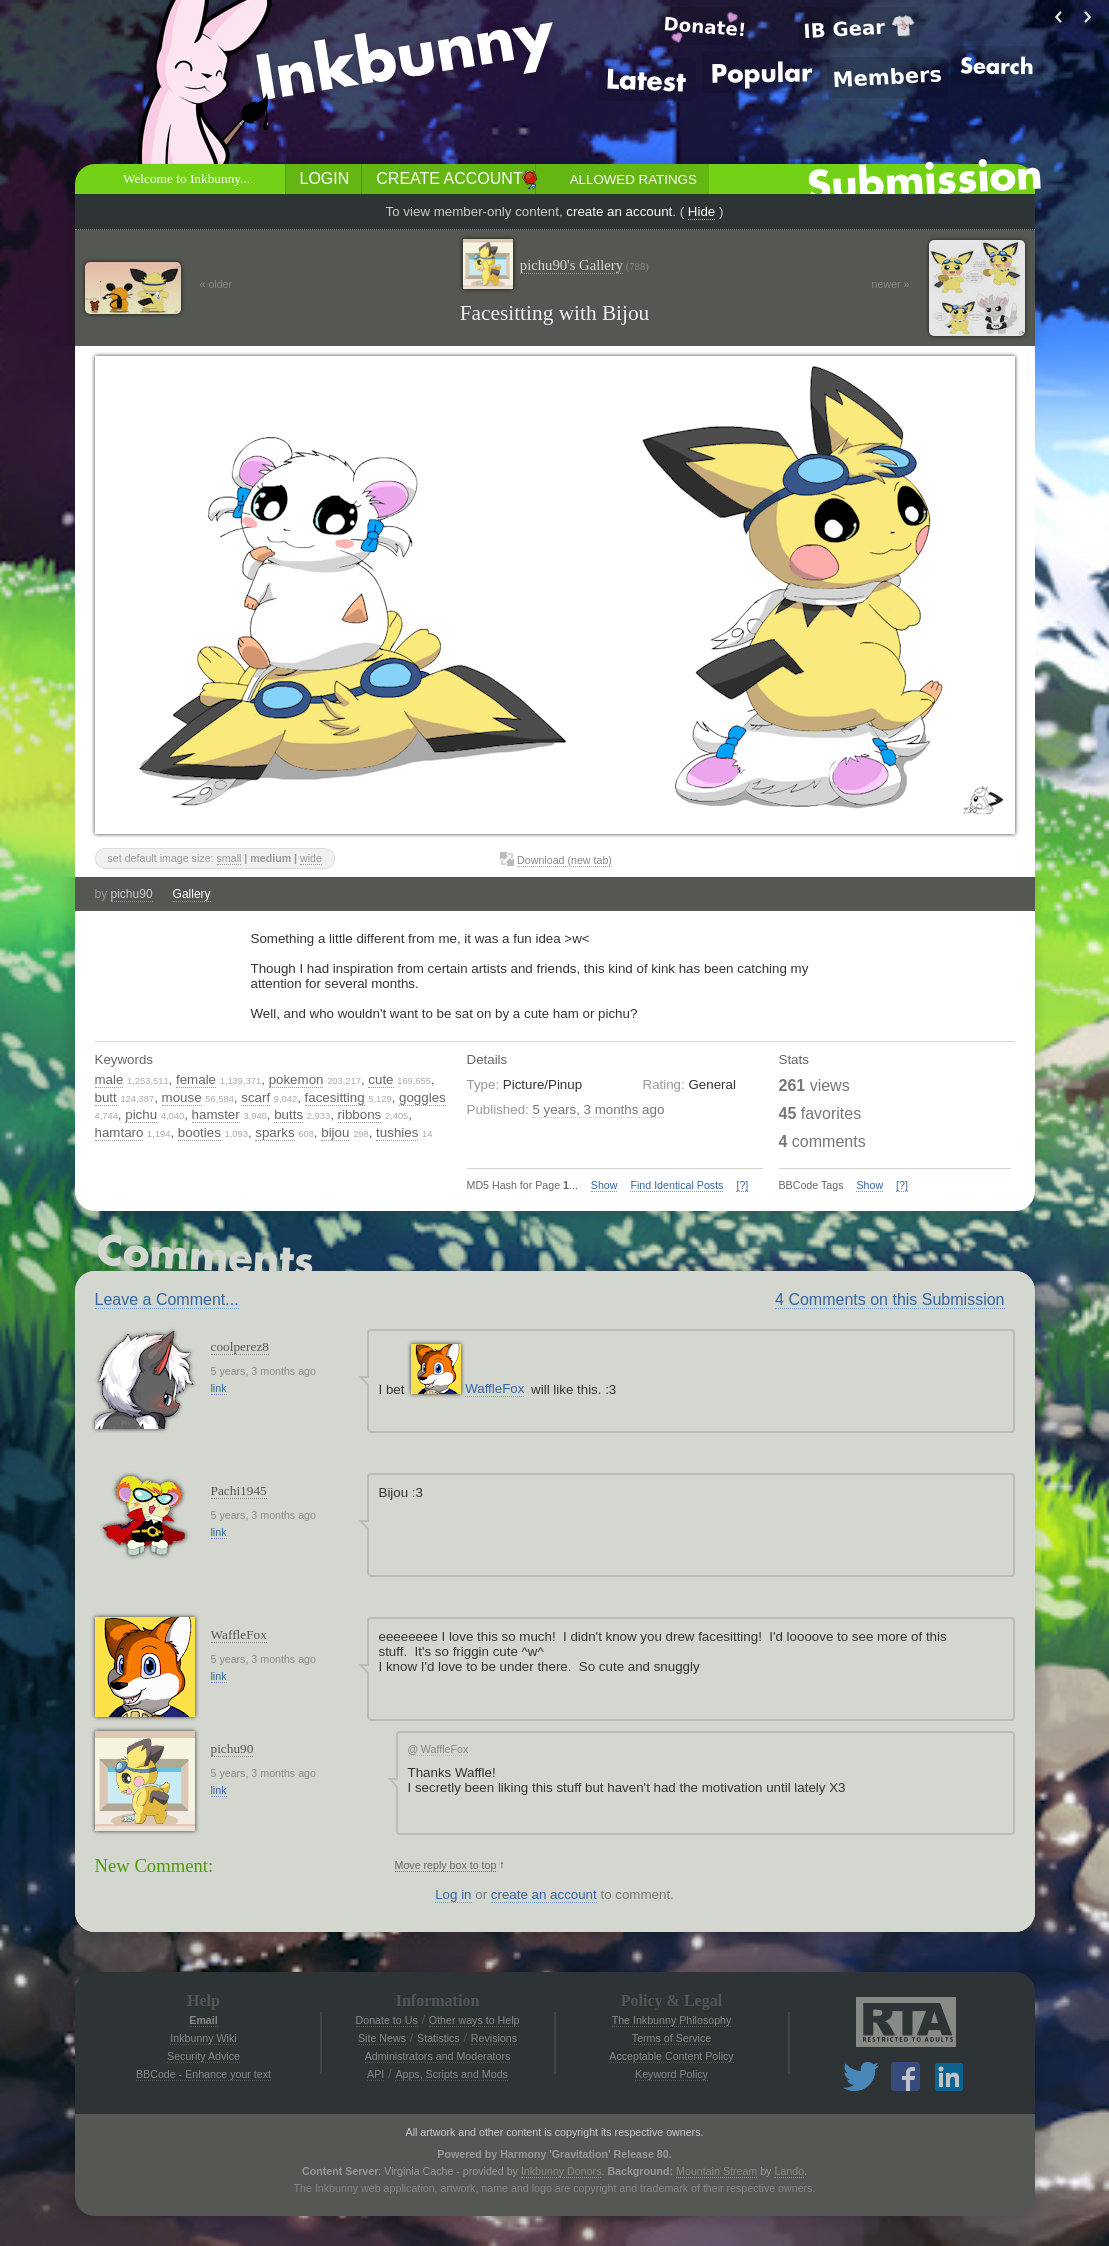  Describe the element at coordinates (382, 2038) in the screenshot. I see `Site News` at that location.